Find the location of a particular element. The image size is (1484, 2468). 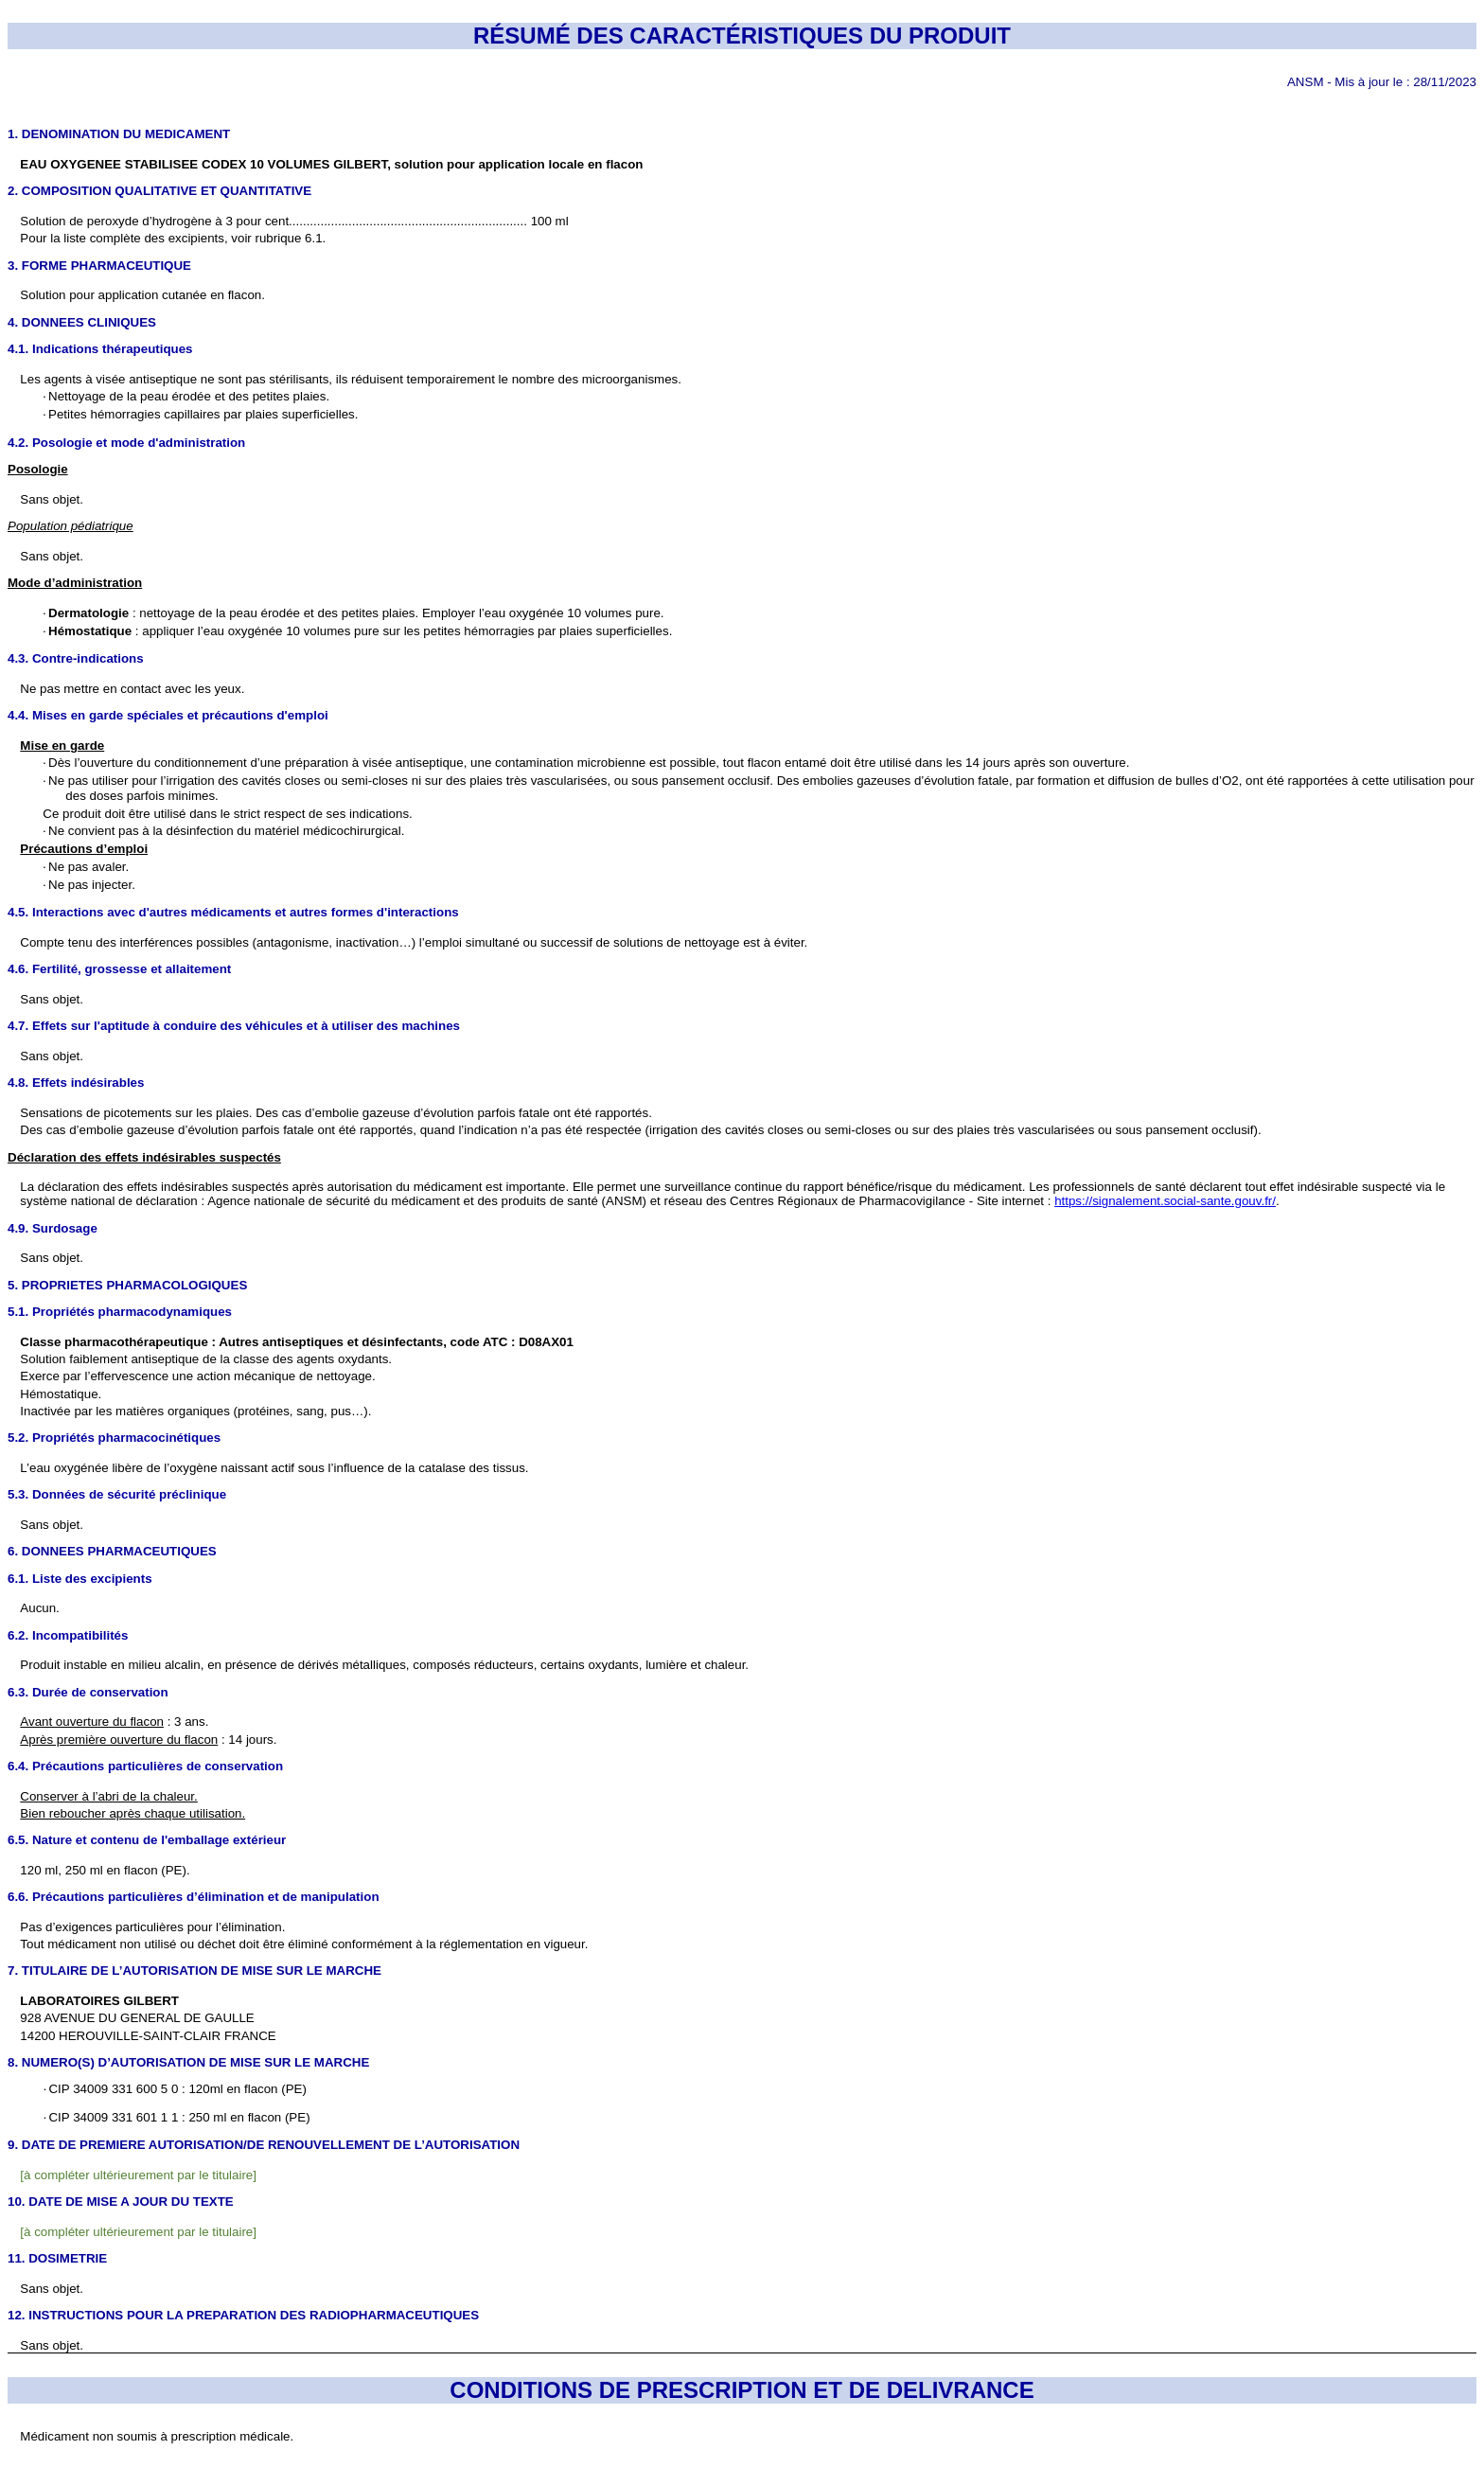

120 ml, 250 ml en flacon (PE). is located at coordinates (104, 1870).